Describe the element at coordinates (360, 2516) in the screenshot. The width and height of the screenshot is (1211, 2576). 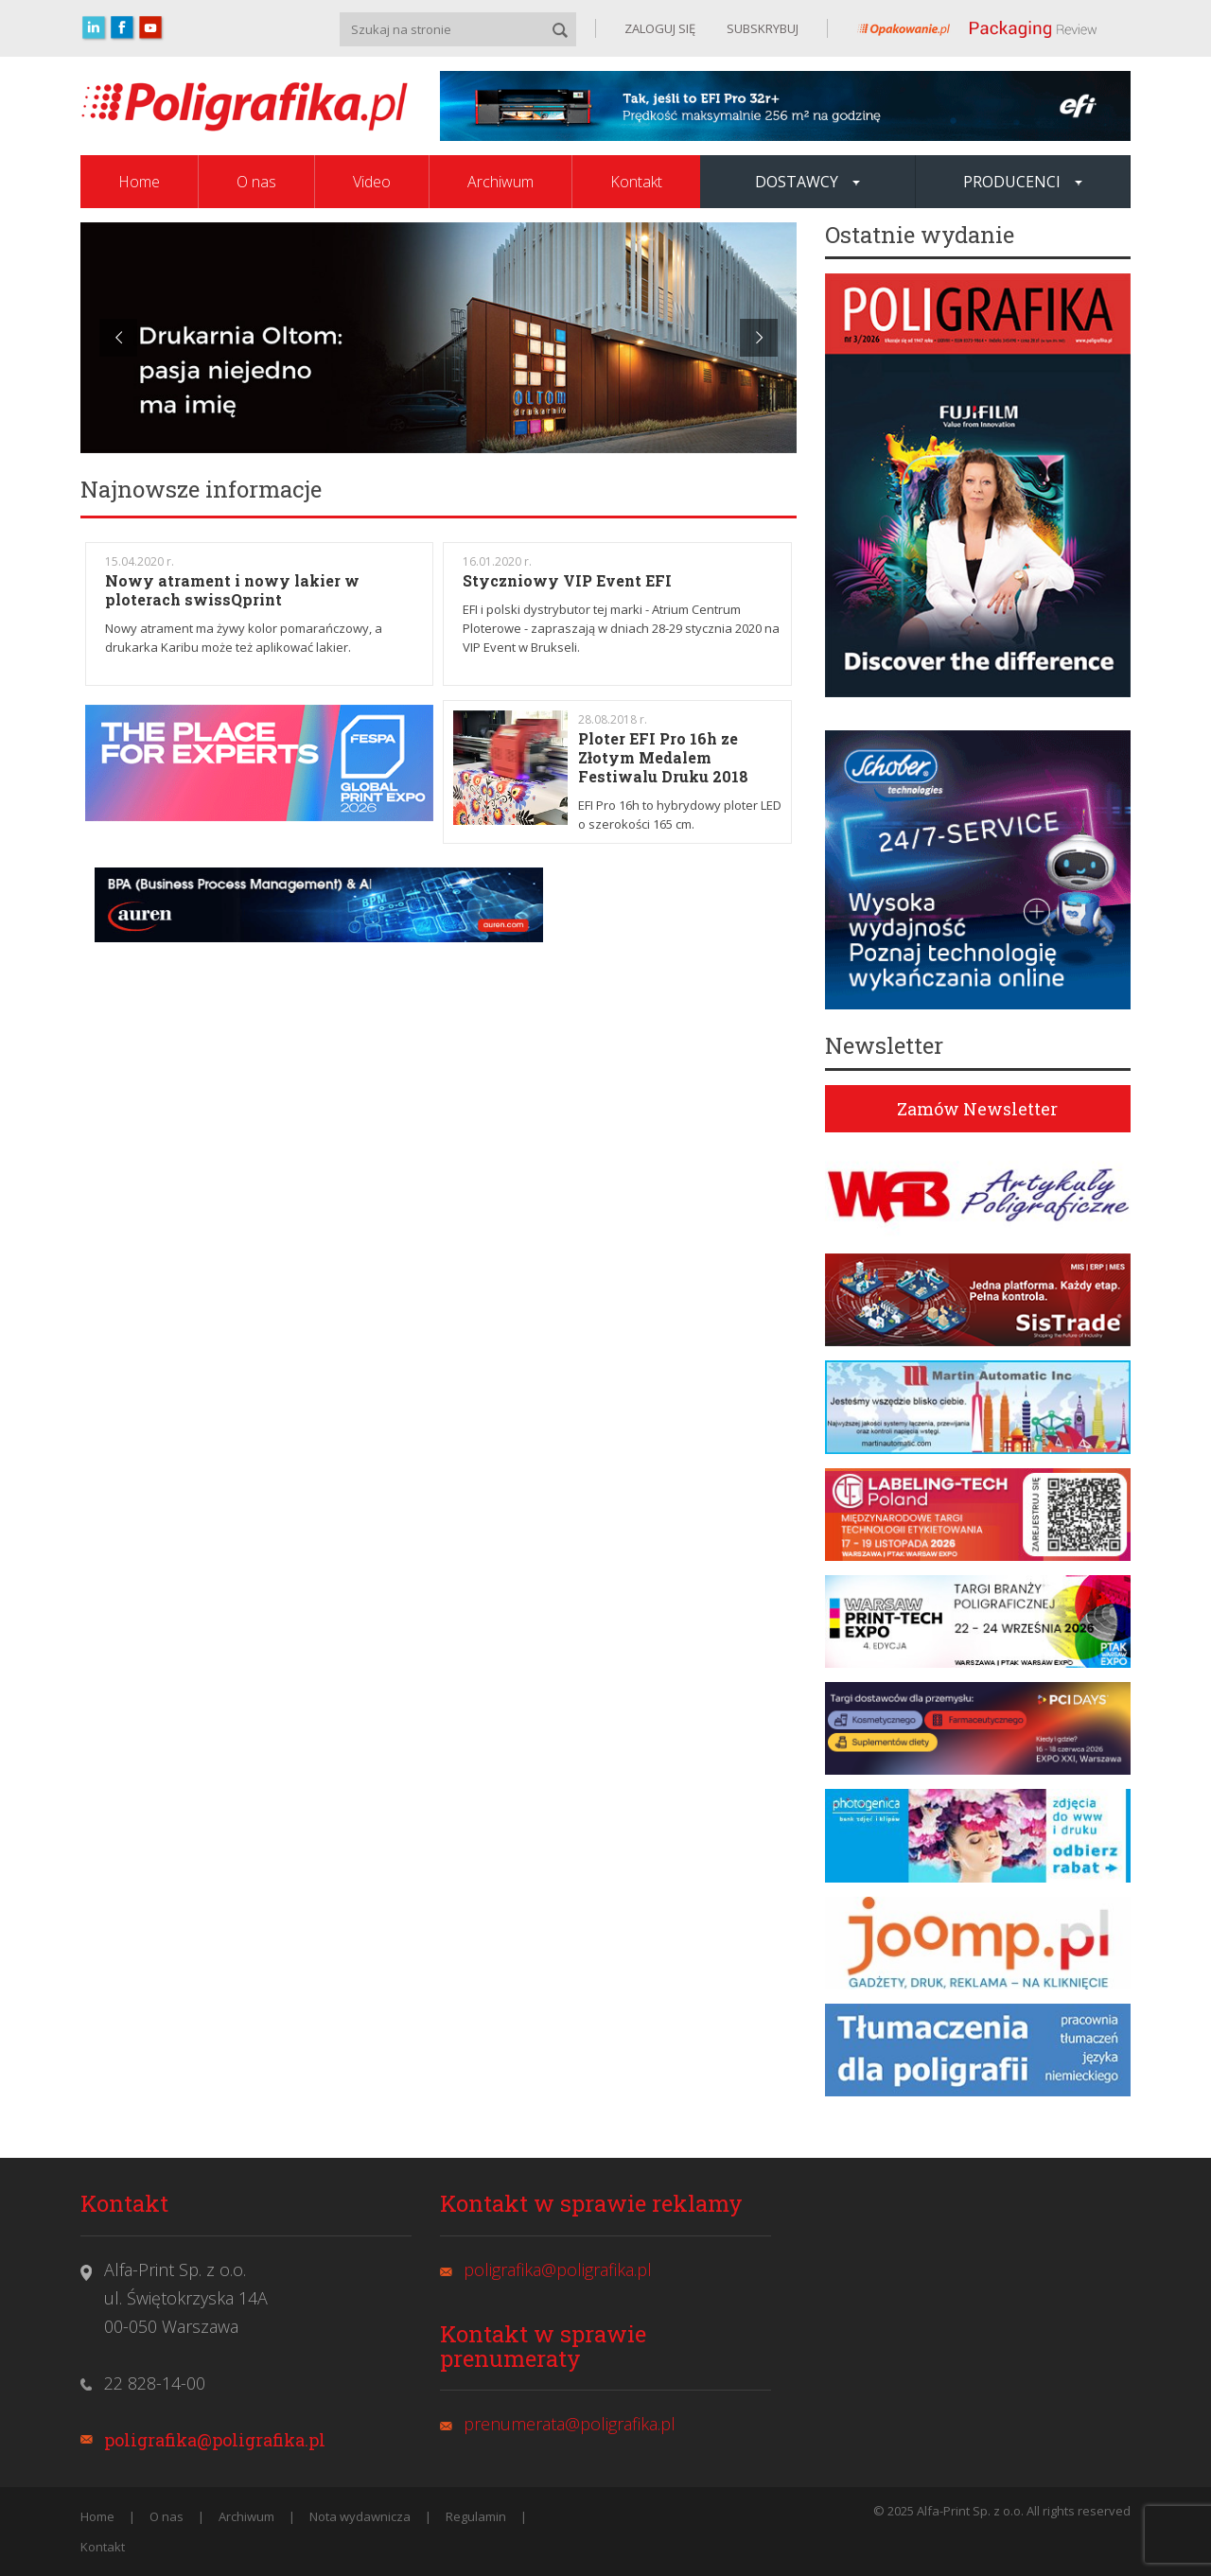
I see `Nota wydawnicza` at that location.